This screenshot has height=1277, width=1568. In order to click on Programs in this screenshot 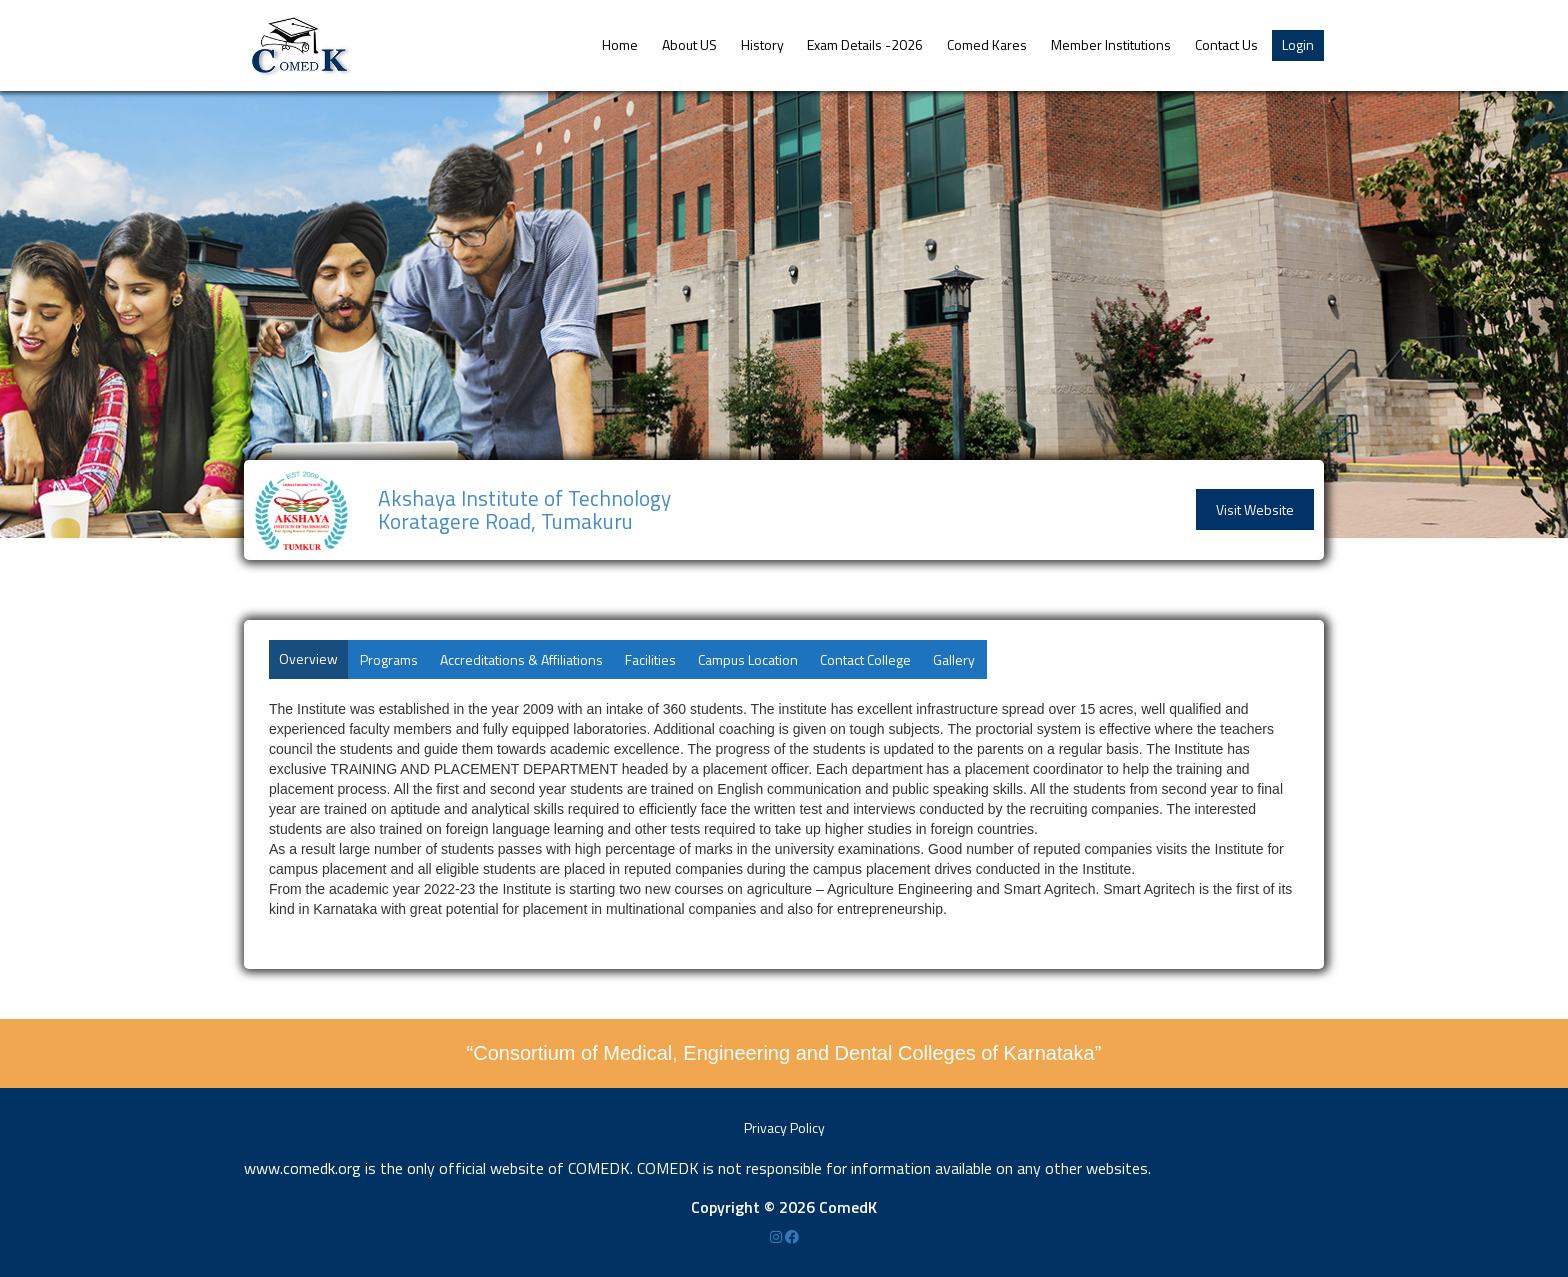, I will do `click(389, 659)`.